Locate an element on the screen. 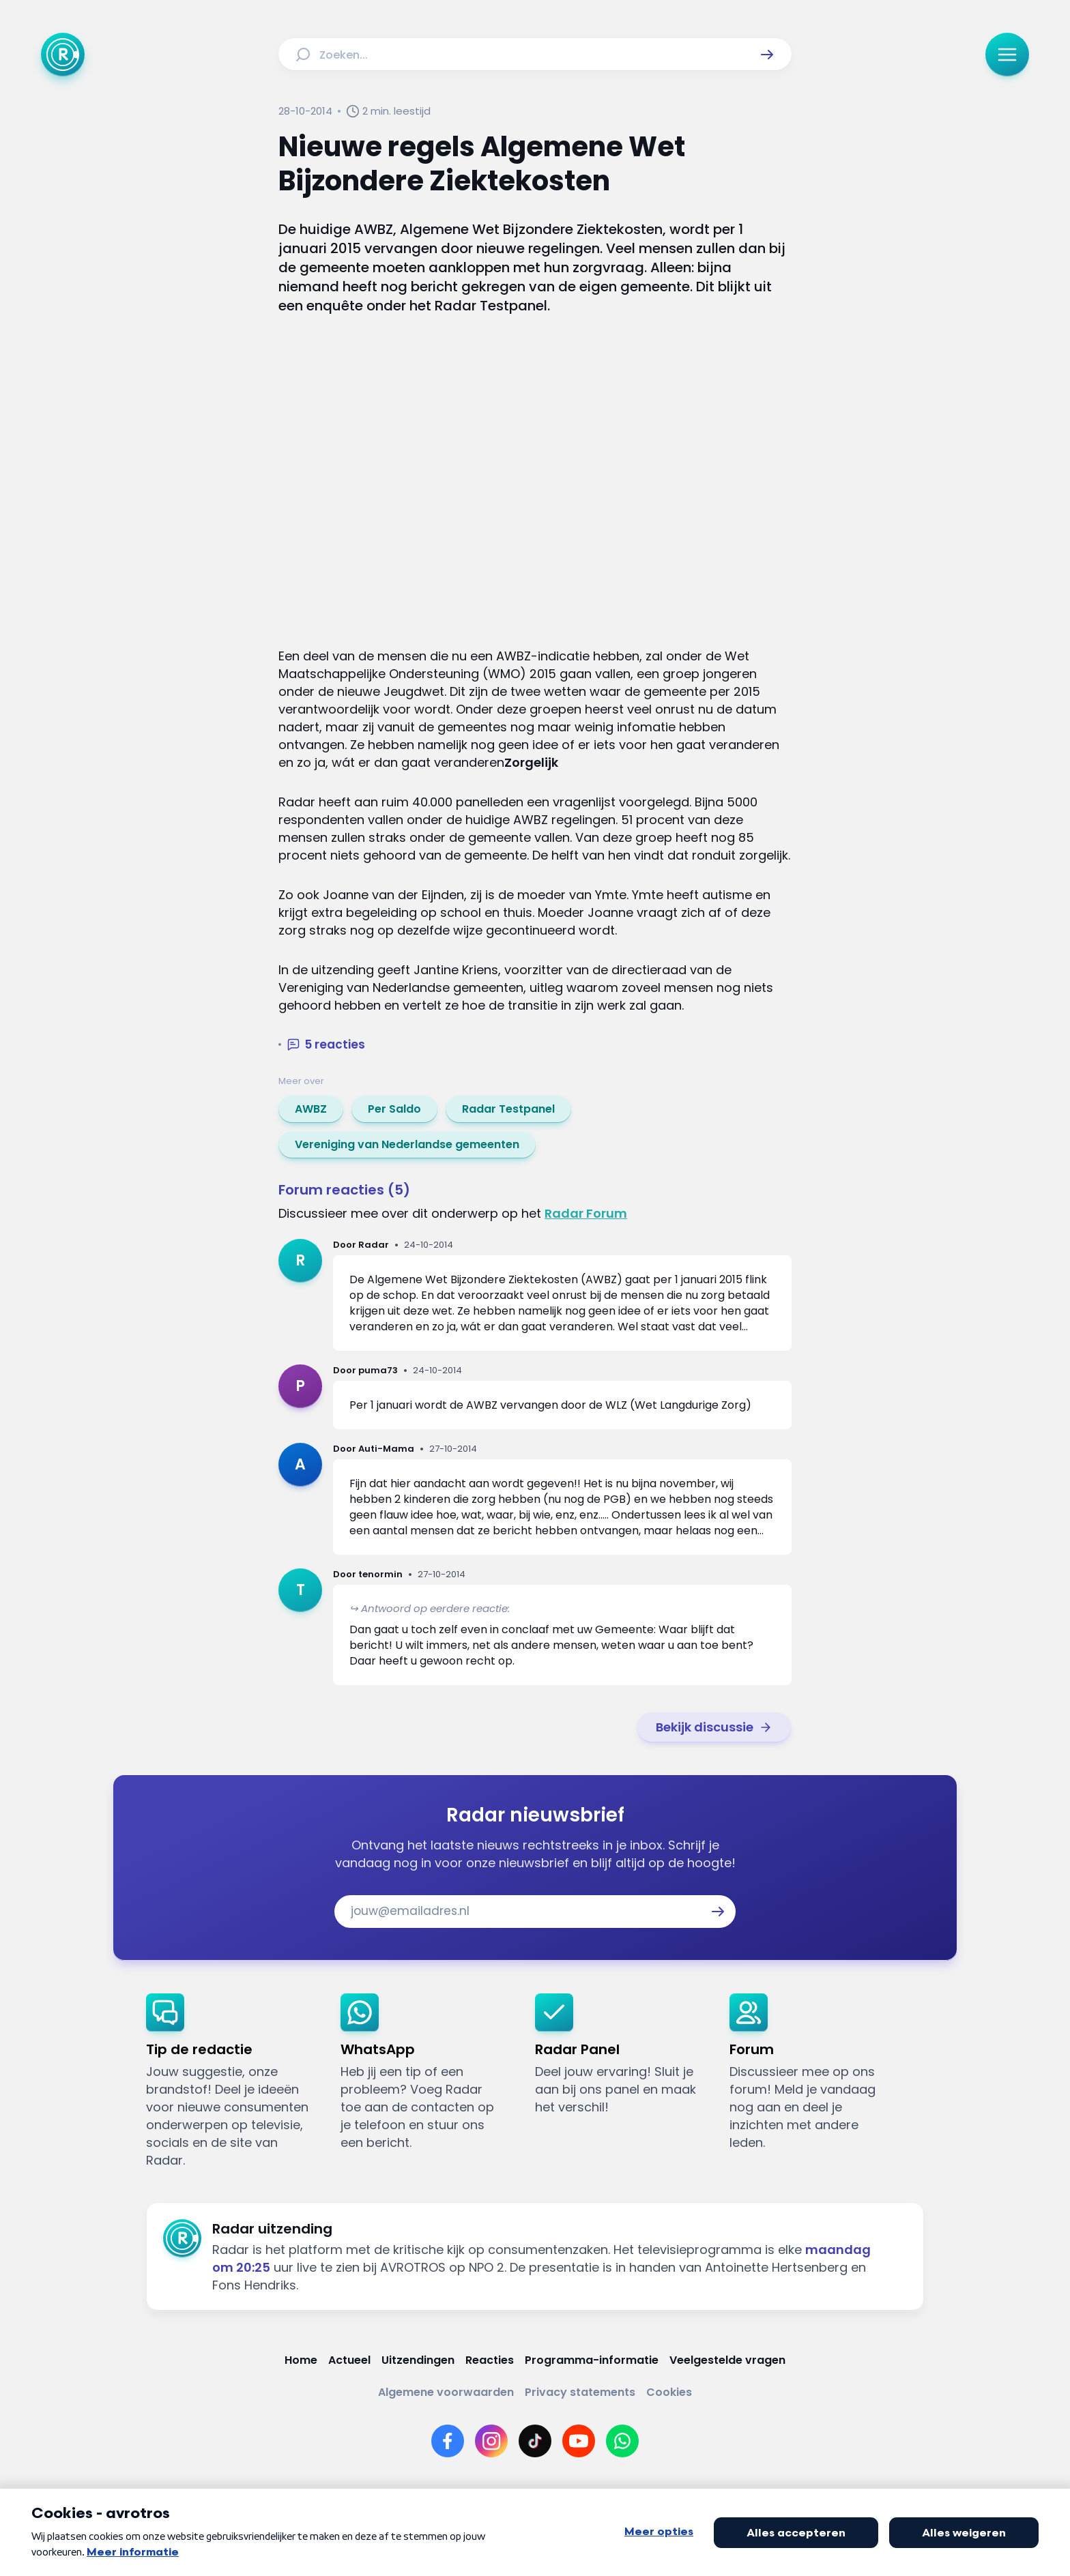 The height and width of the screenshot is (2576, 1070). [Link naar Home] is located at coordinates (301, 2360).